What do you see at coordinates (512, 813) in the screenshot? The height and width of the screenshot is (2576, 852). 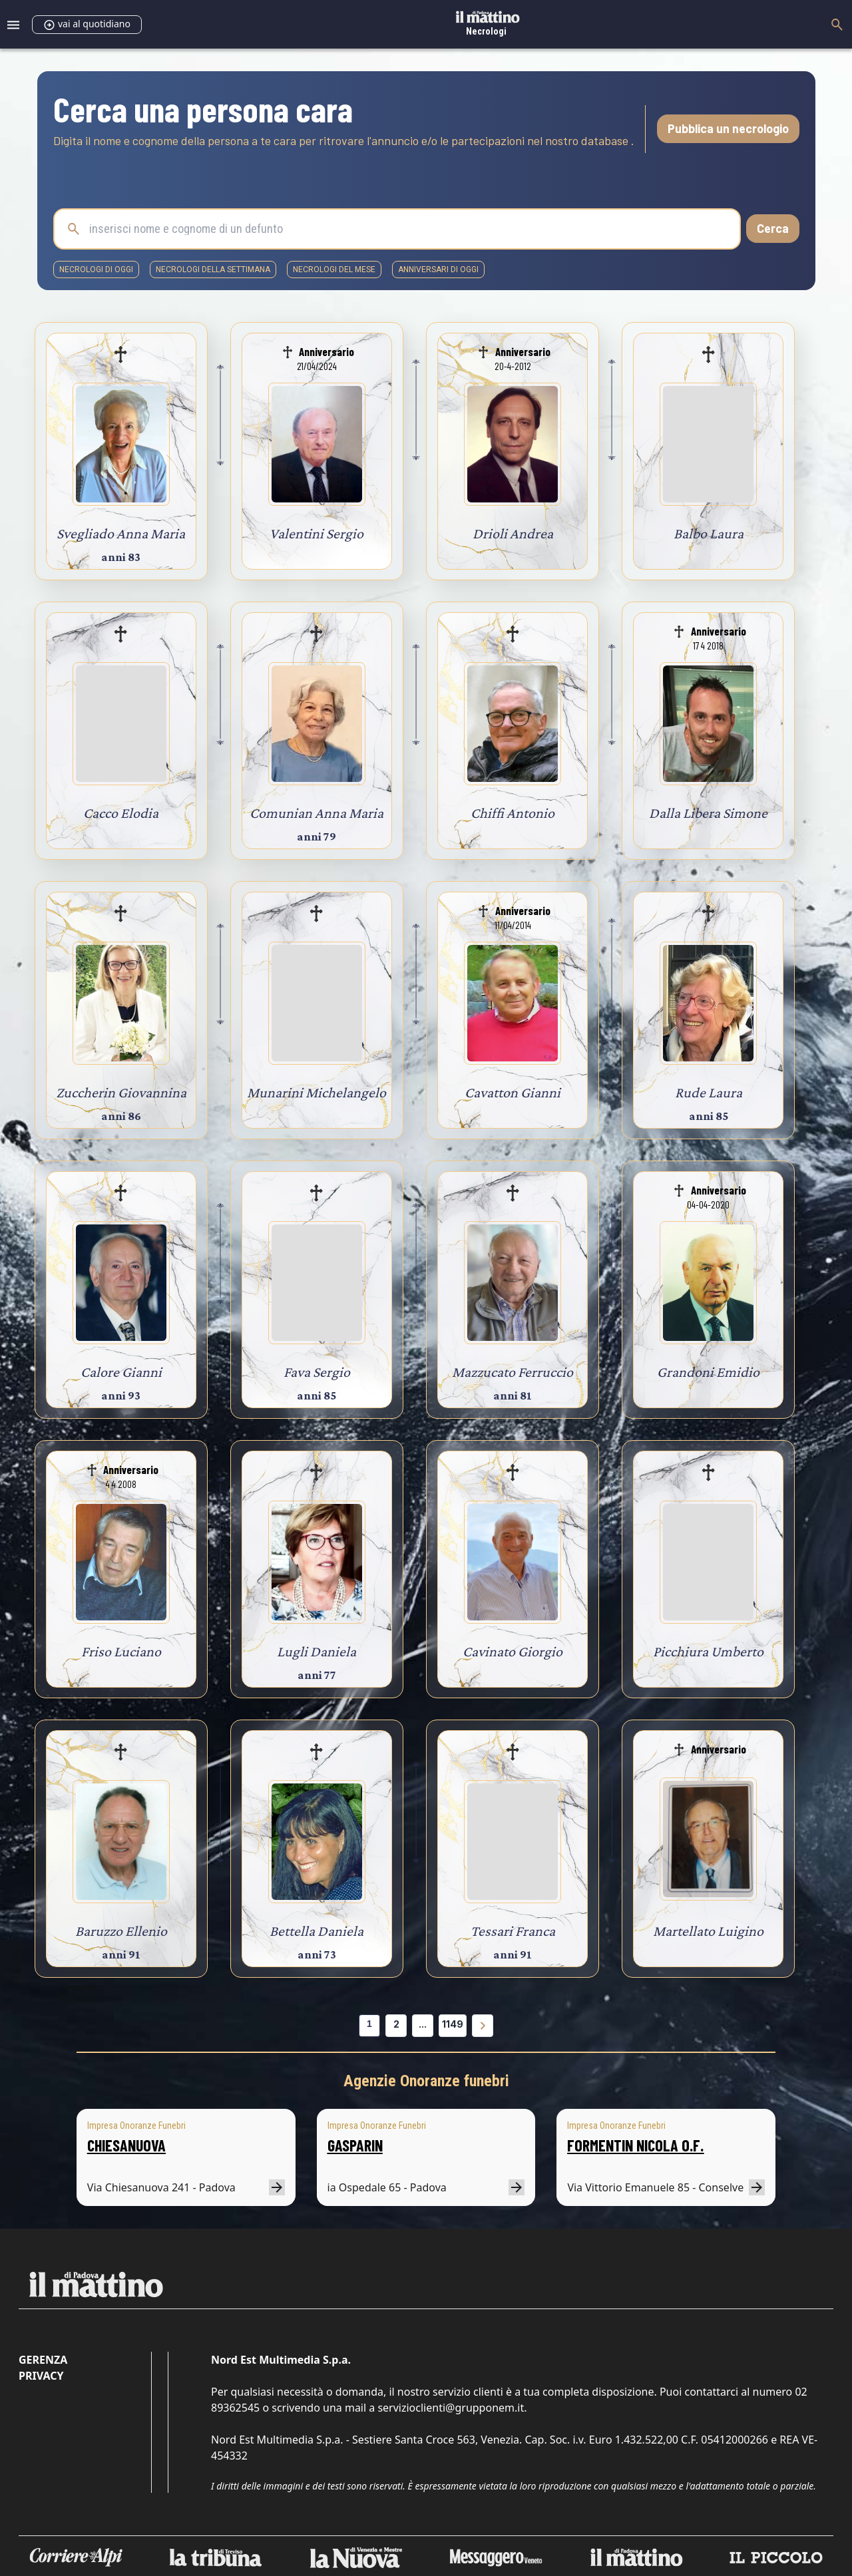 I see `Chiffi Antonio` at bounding box center [512, 813].